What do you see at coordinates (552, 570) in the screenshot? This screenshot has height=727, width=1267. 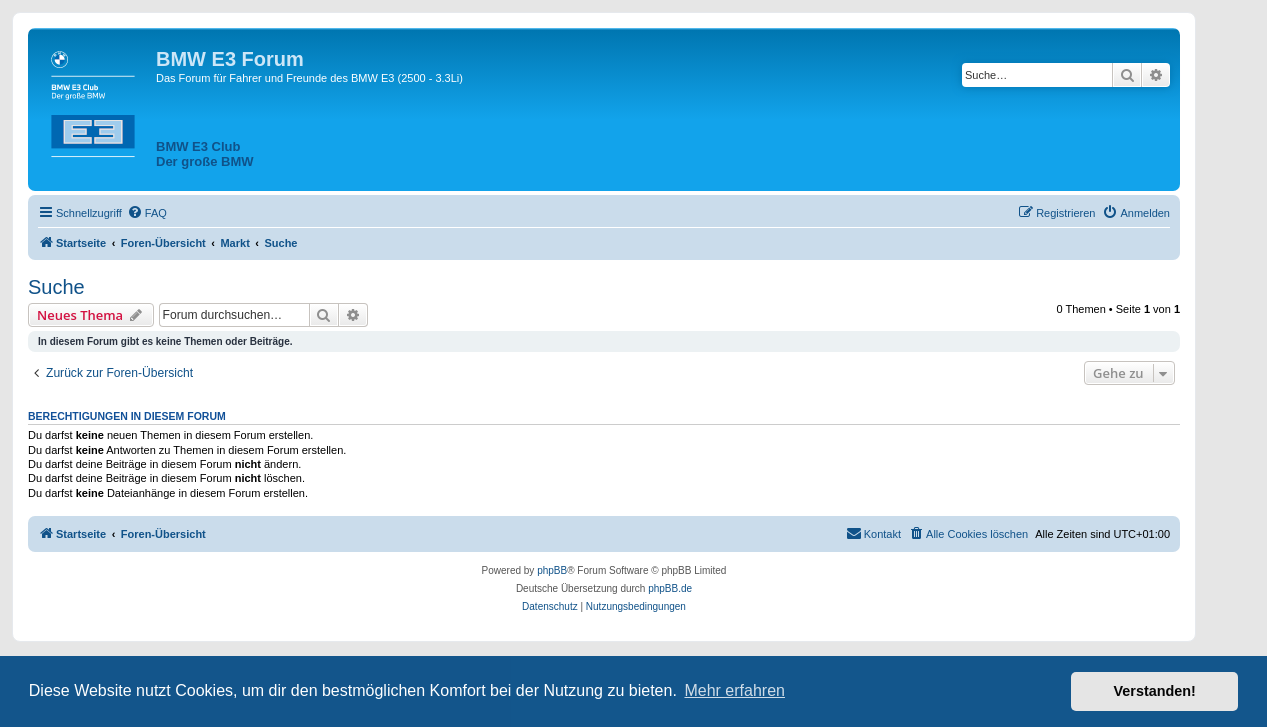 I see `phpBB` at bounding box center [552, 570].